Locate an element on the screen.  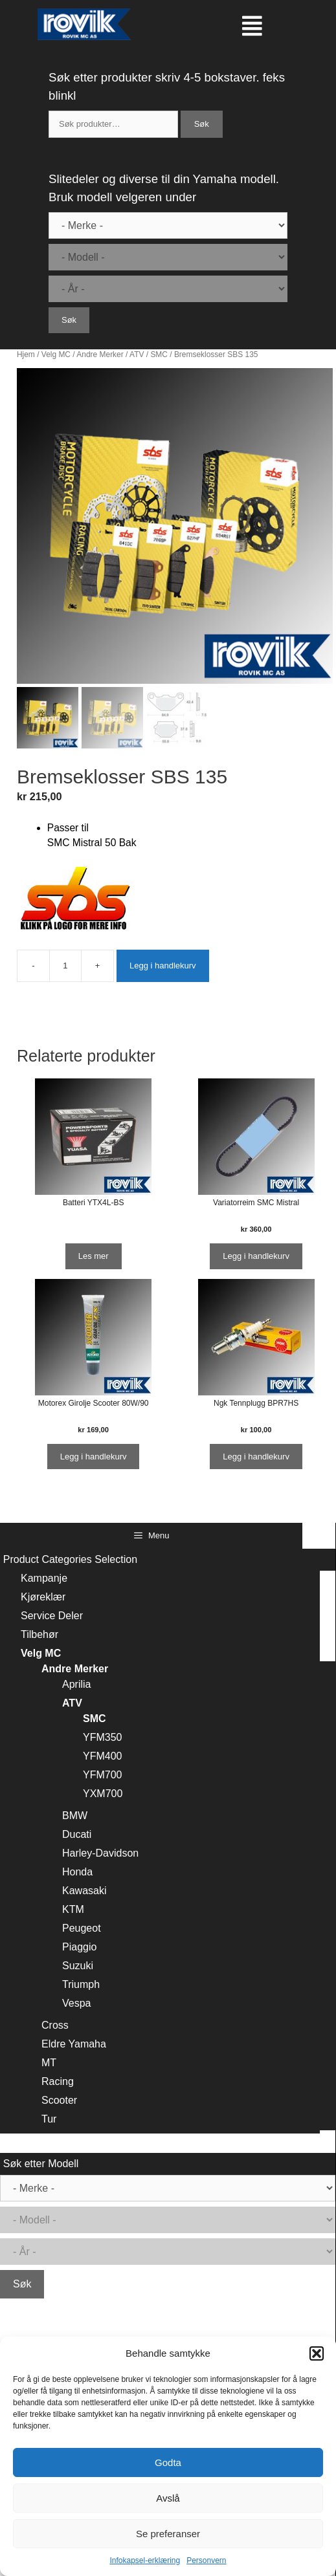
Se preferanser is located at coordinates (168, 2533).